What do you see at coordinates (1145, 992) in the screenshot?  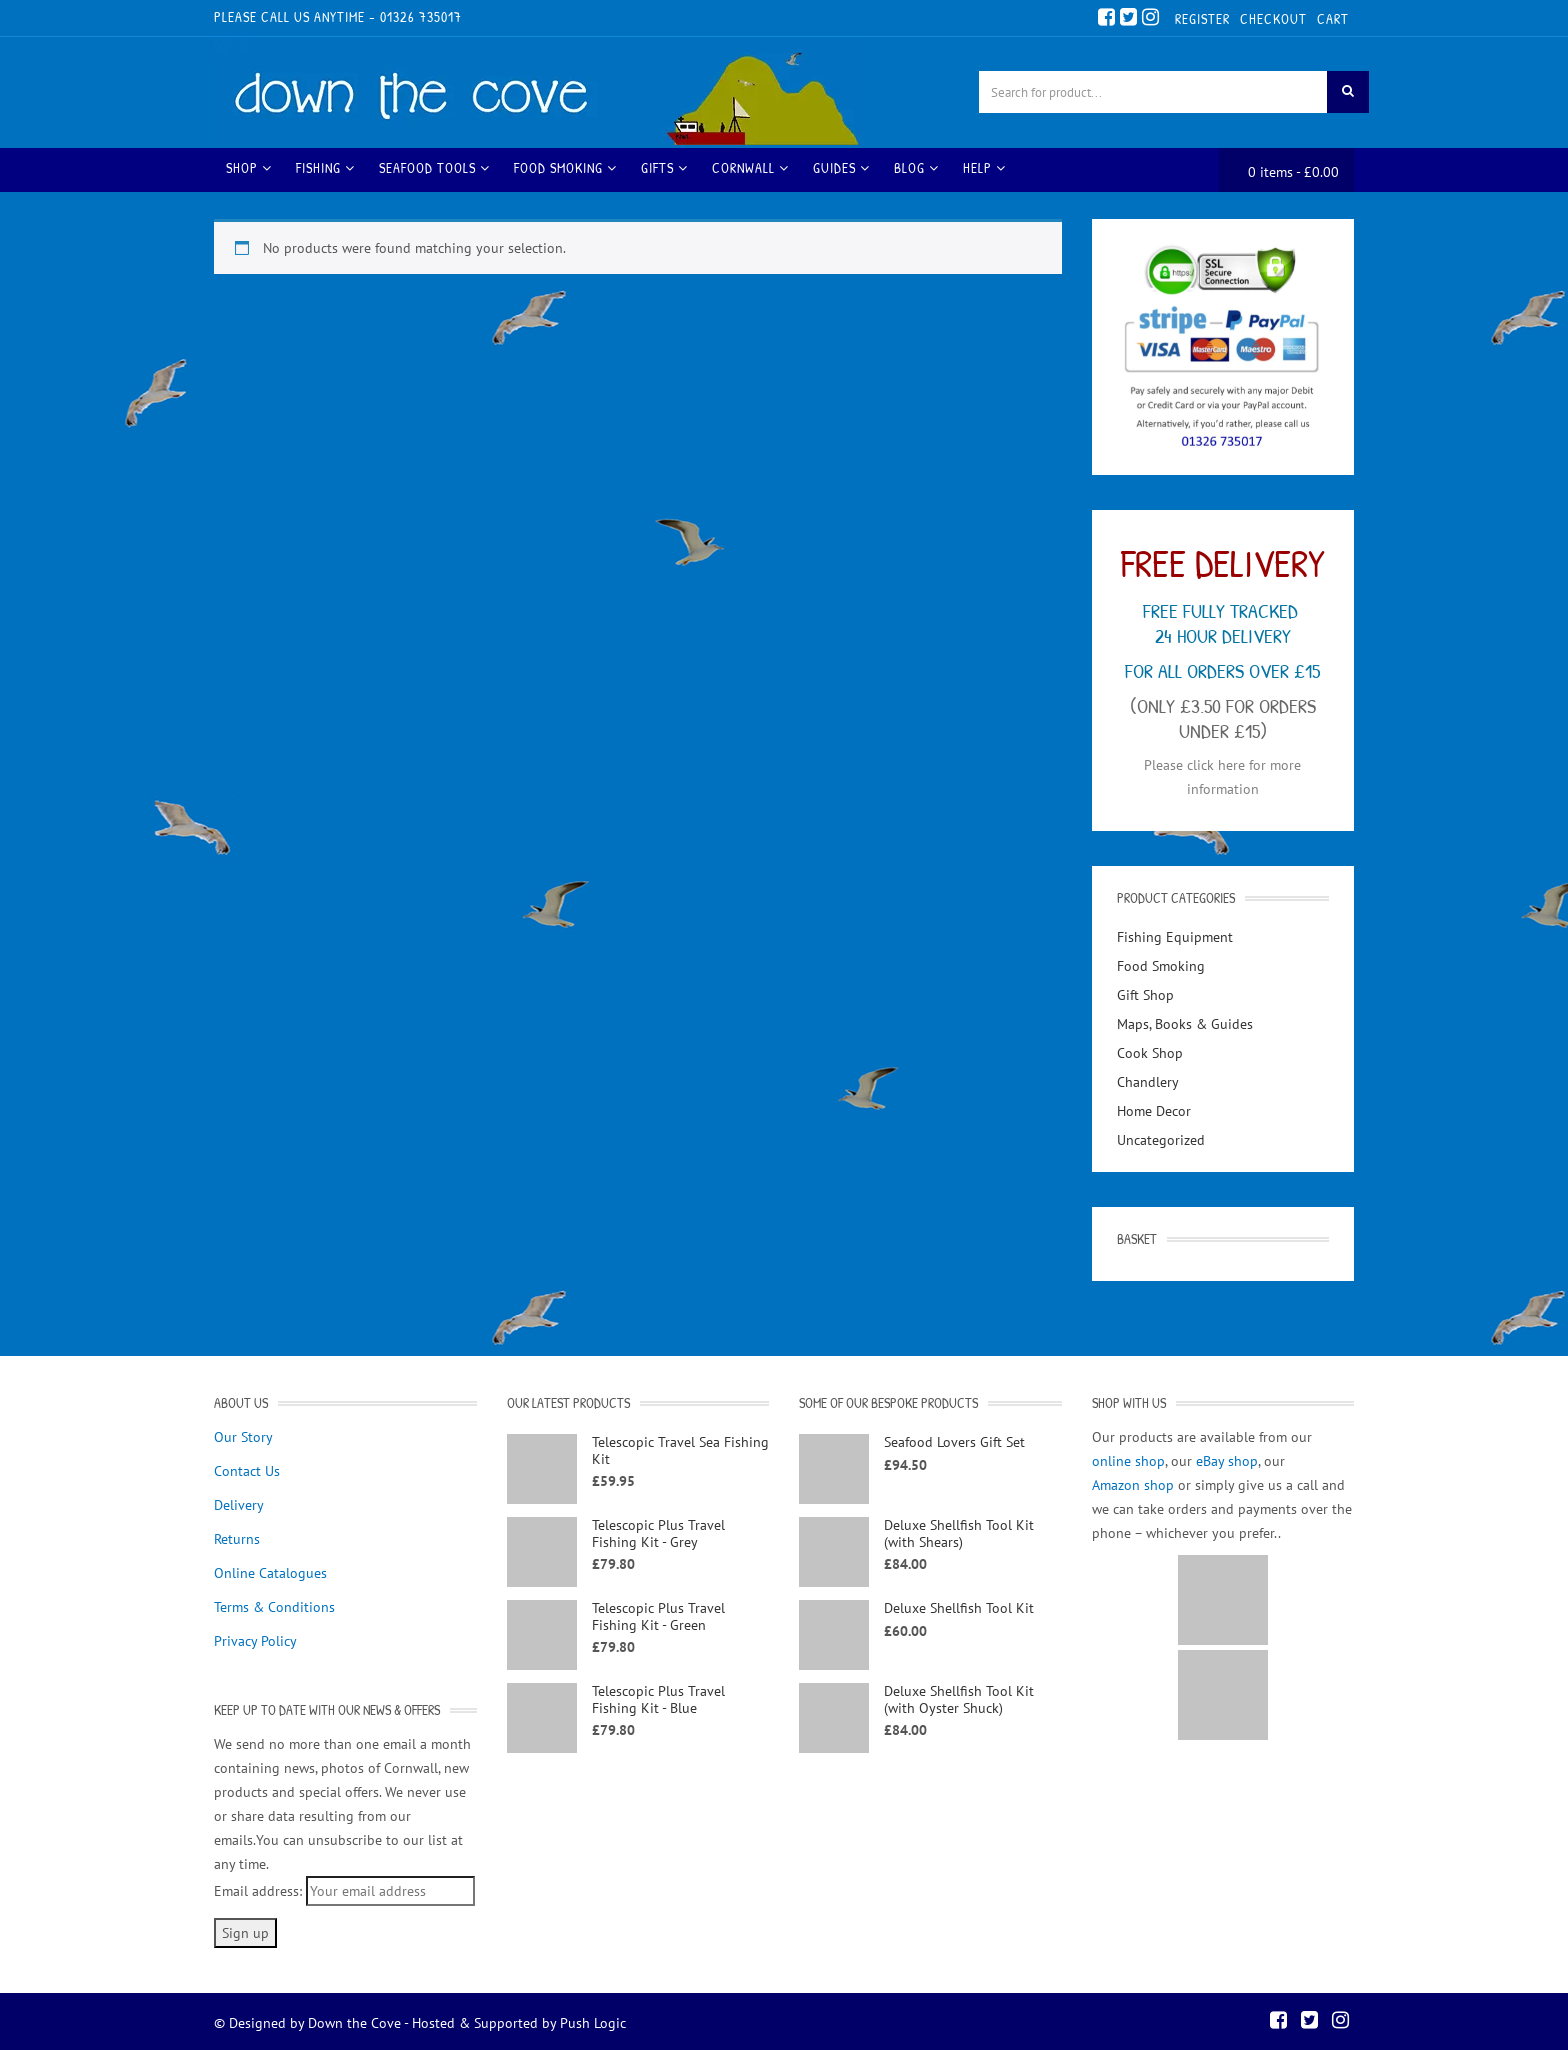 I see `Gift Shop` at bounding box center [1145, 992].